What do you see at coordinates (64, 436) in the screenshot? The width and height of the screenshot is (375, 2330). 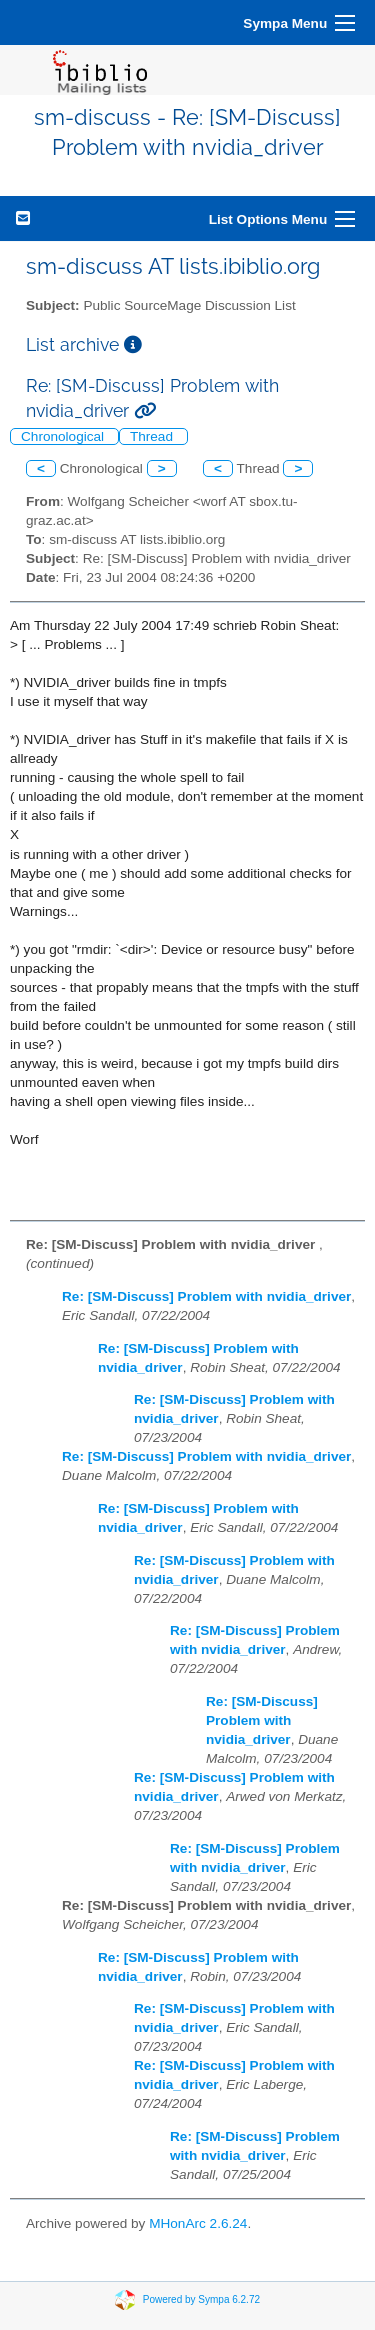 I see `Chronological` at bounding box center [64, 436].